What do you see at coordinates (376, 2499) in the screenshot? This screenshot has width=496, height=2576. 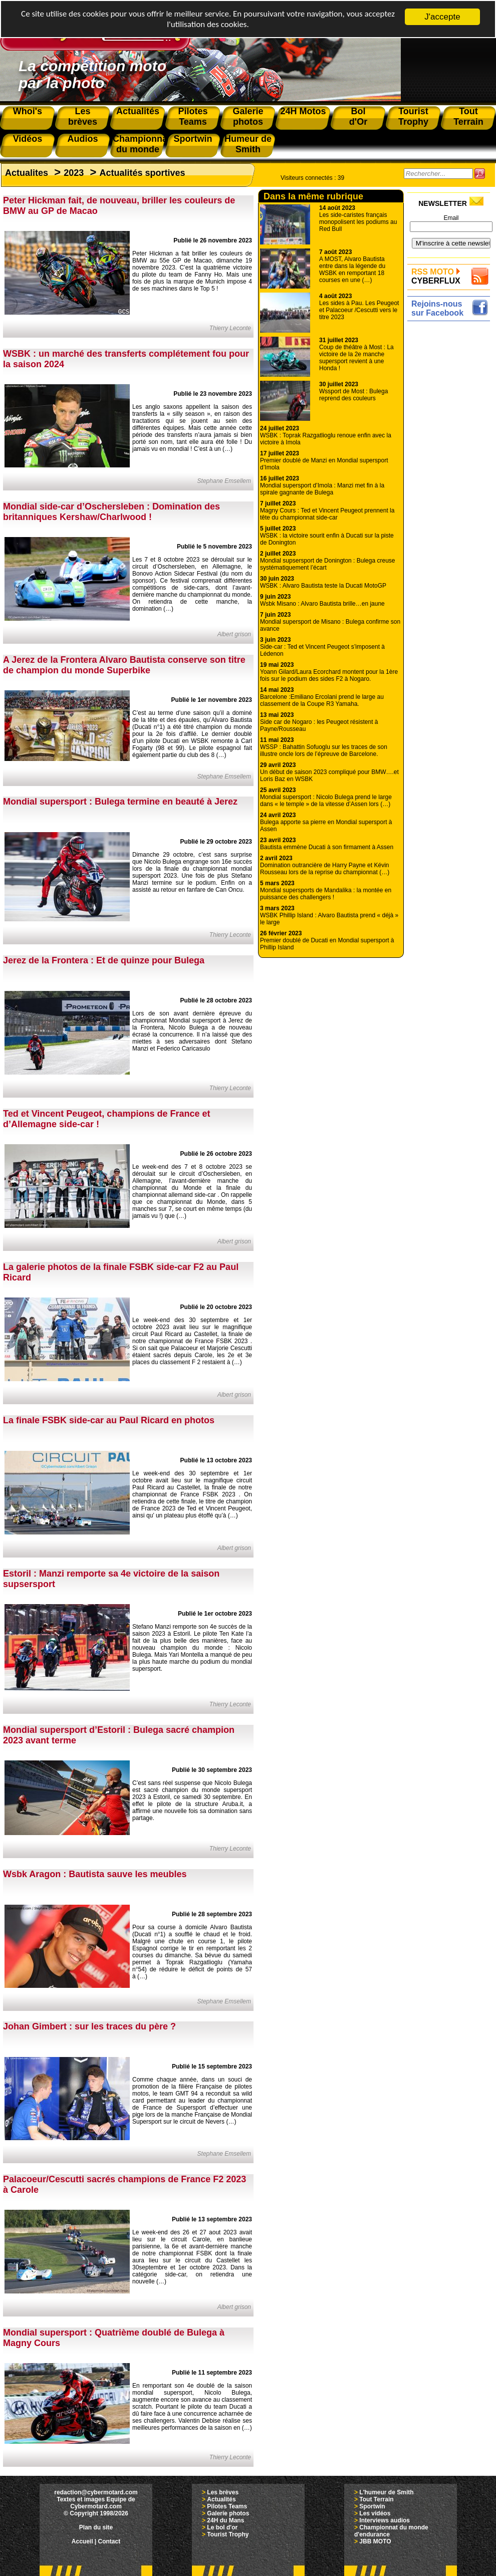 I see `Tout Terrain` at bounding box center [376, 2499].